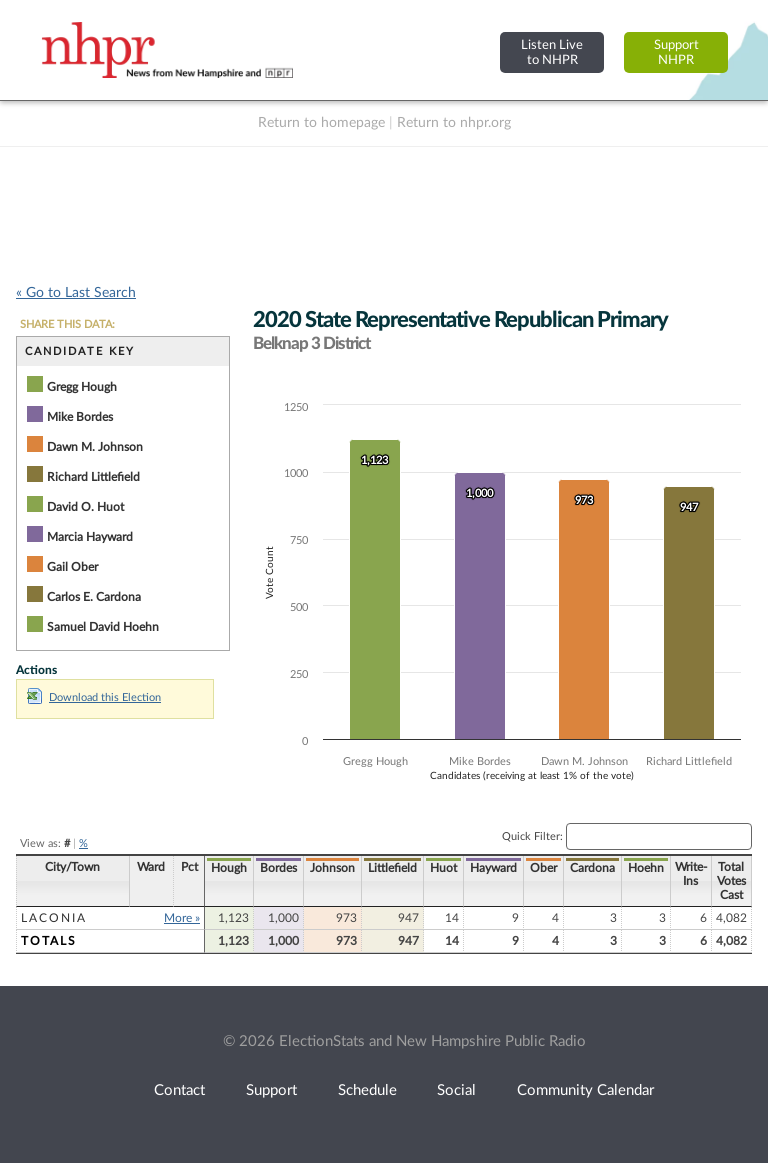 The width and height of the screenshot is (768, 1163). What do you see at coordinates (367, 1090) in the screenshot?
I see `Schedule` at bounding box center [367, 1090].